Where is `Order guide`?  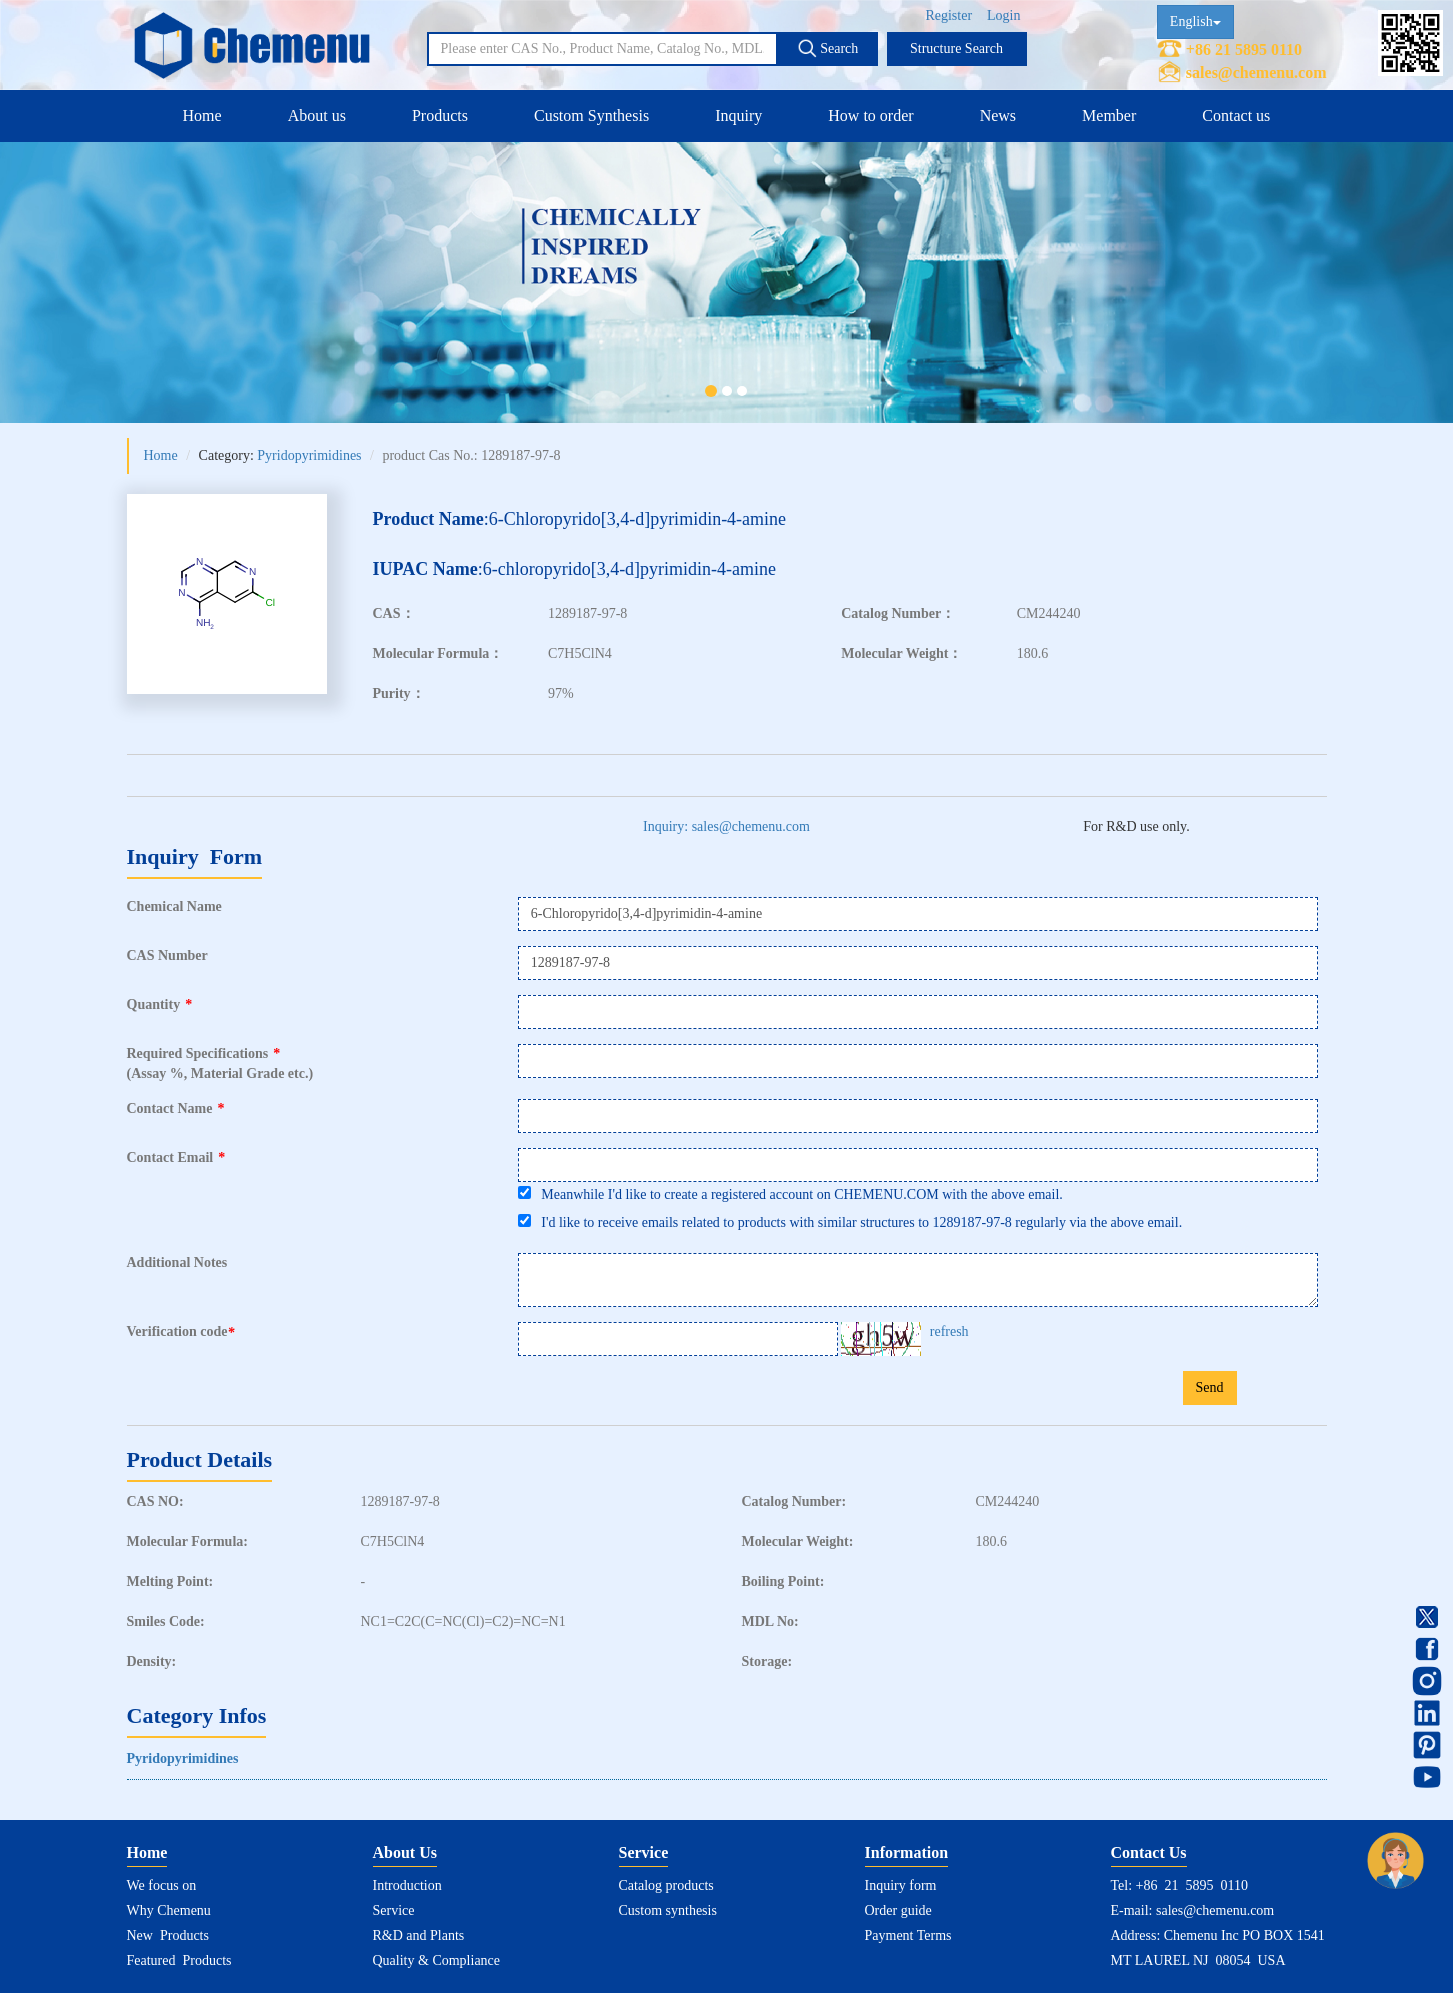
Order guide is located at coordinates (898, 1910).